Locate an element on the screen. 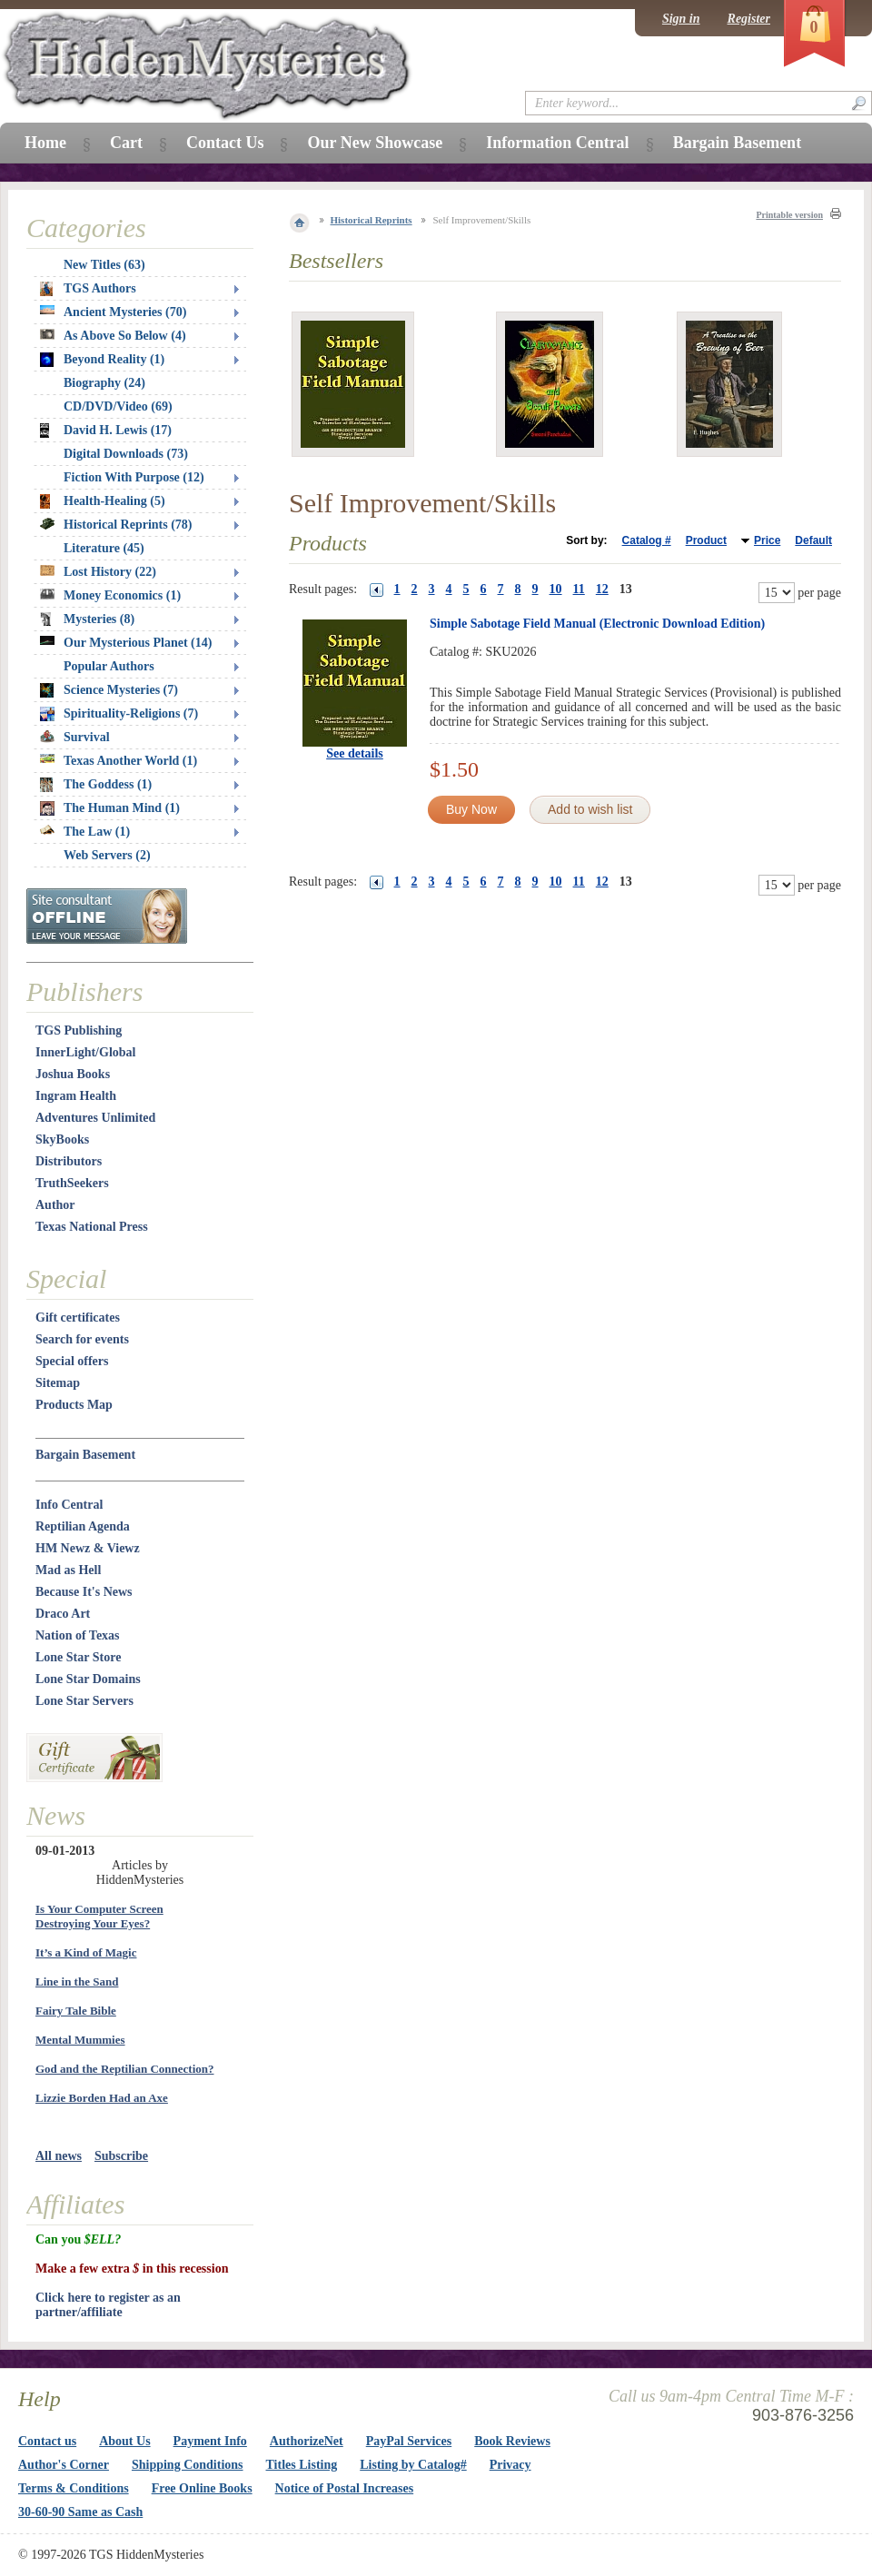 The height and width of the screenshot is (2576, 872). HM Newz & Viewz is located at coordinates (87, 1548).